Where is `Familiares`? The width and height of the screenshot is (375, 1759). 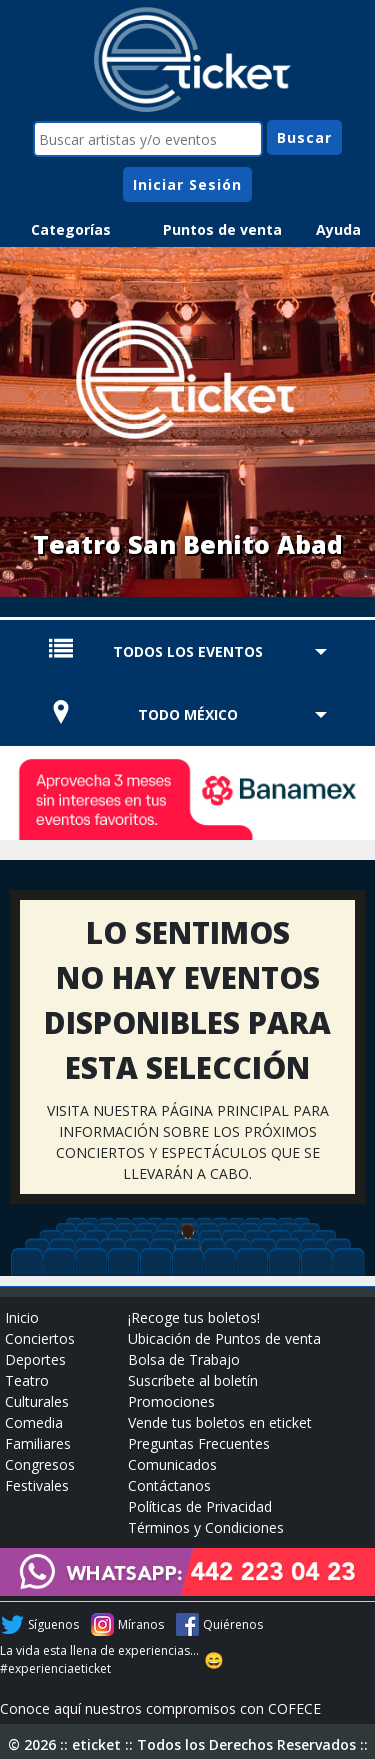 Familiares is located at coordinates (38, 1443).